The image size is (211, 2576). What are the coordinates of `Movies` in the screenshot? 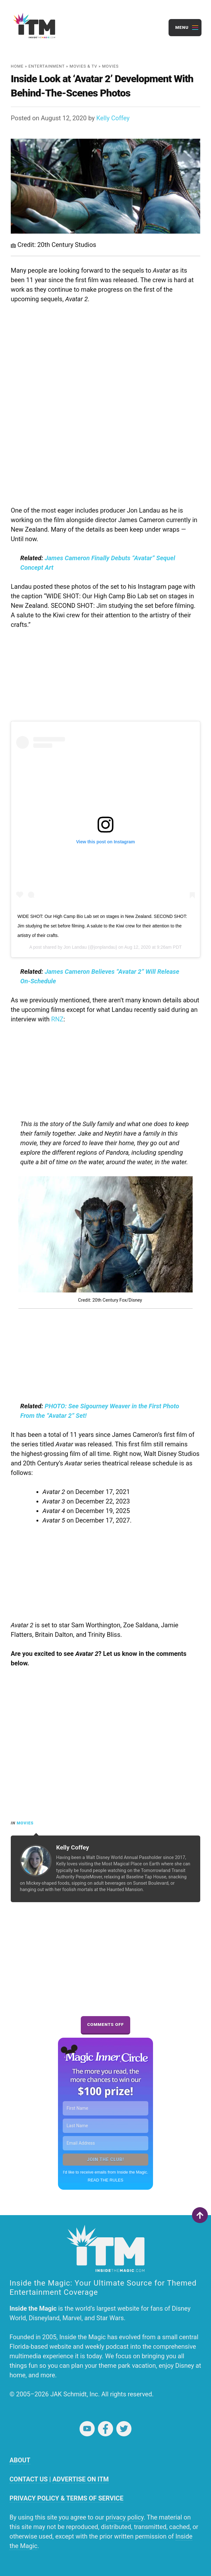 It's located at (110, 66).